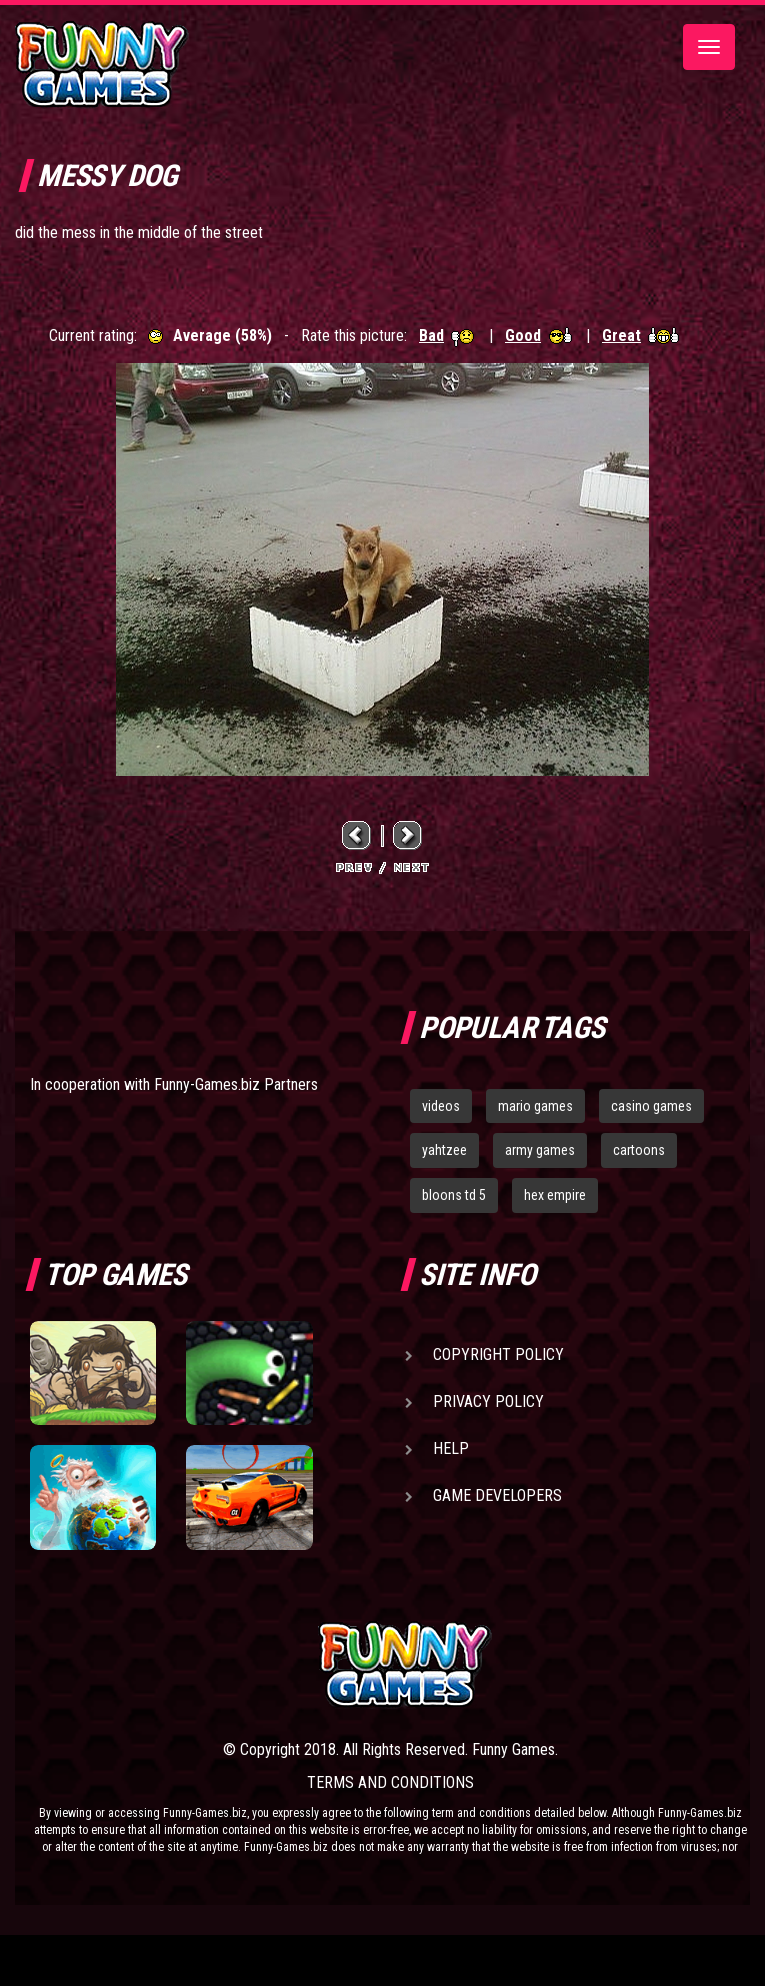 Image resolution: width=765 pixels, height=1986 pixels. What do you see at coordinates (555, 1195) in the screenshot?
I see `hex empire` at bounding box center [555, 1195].